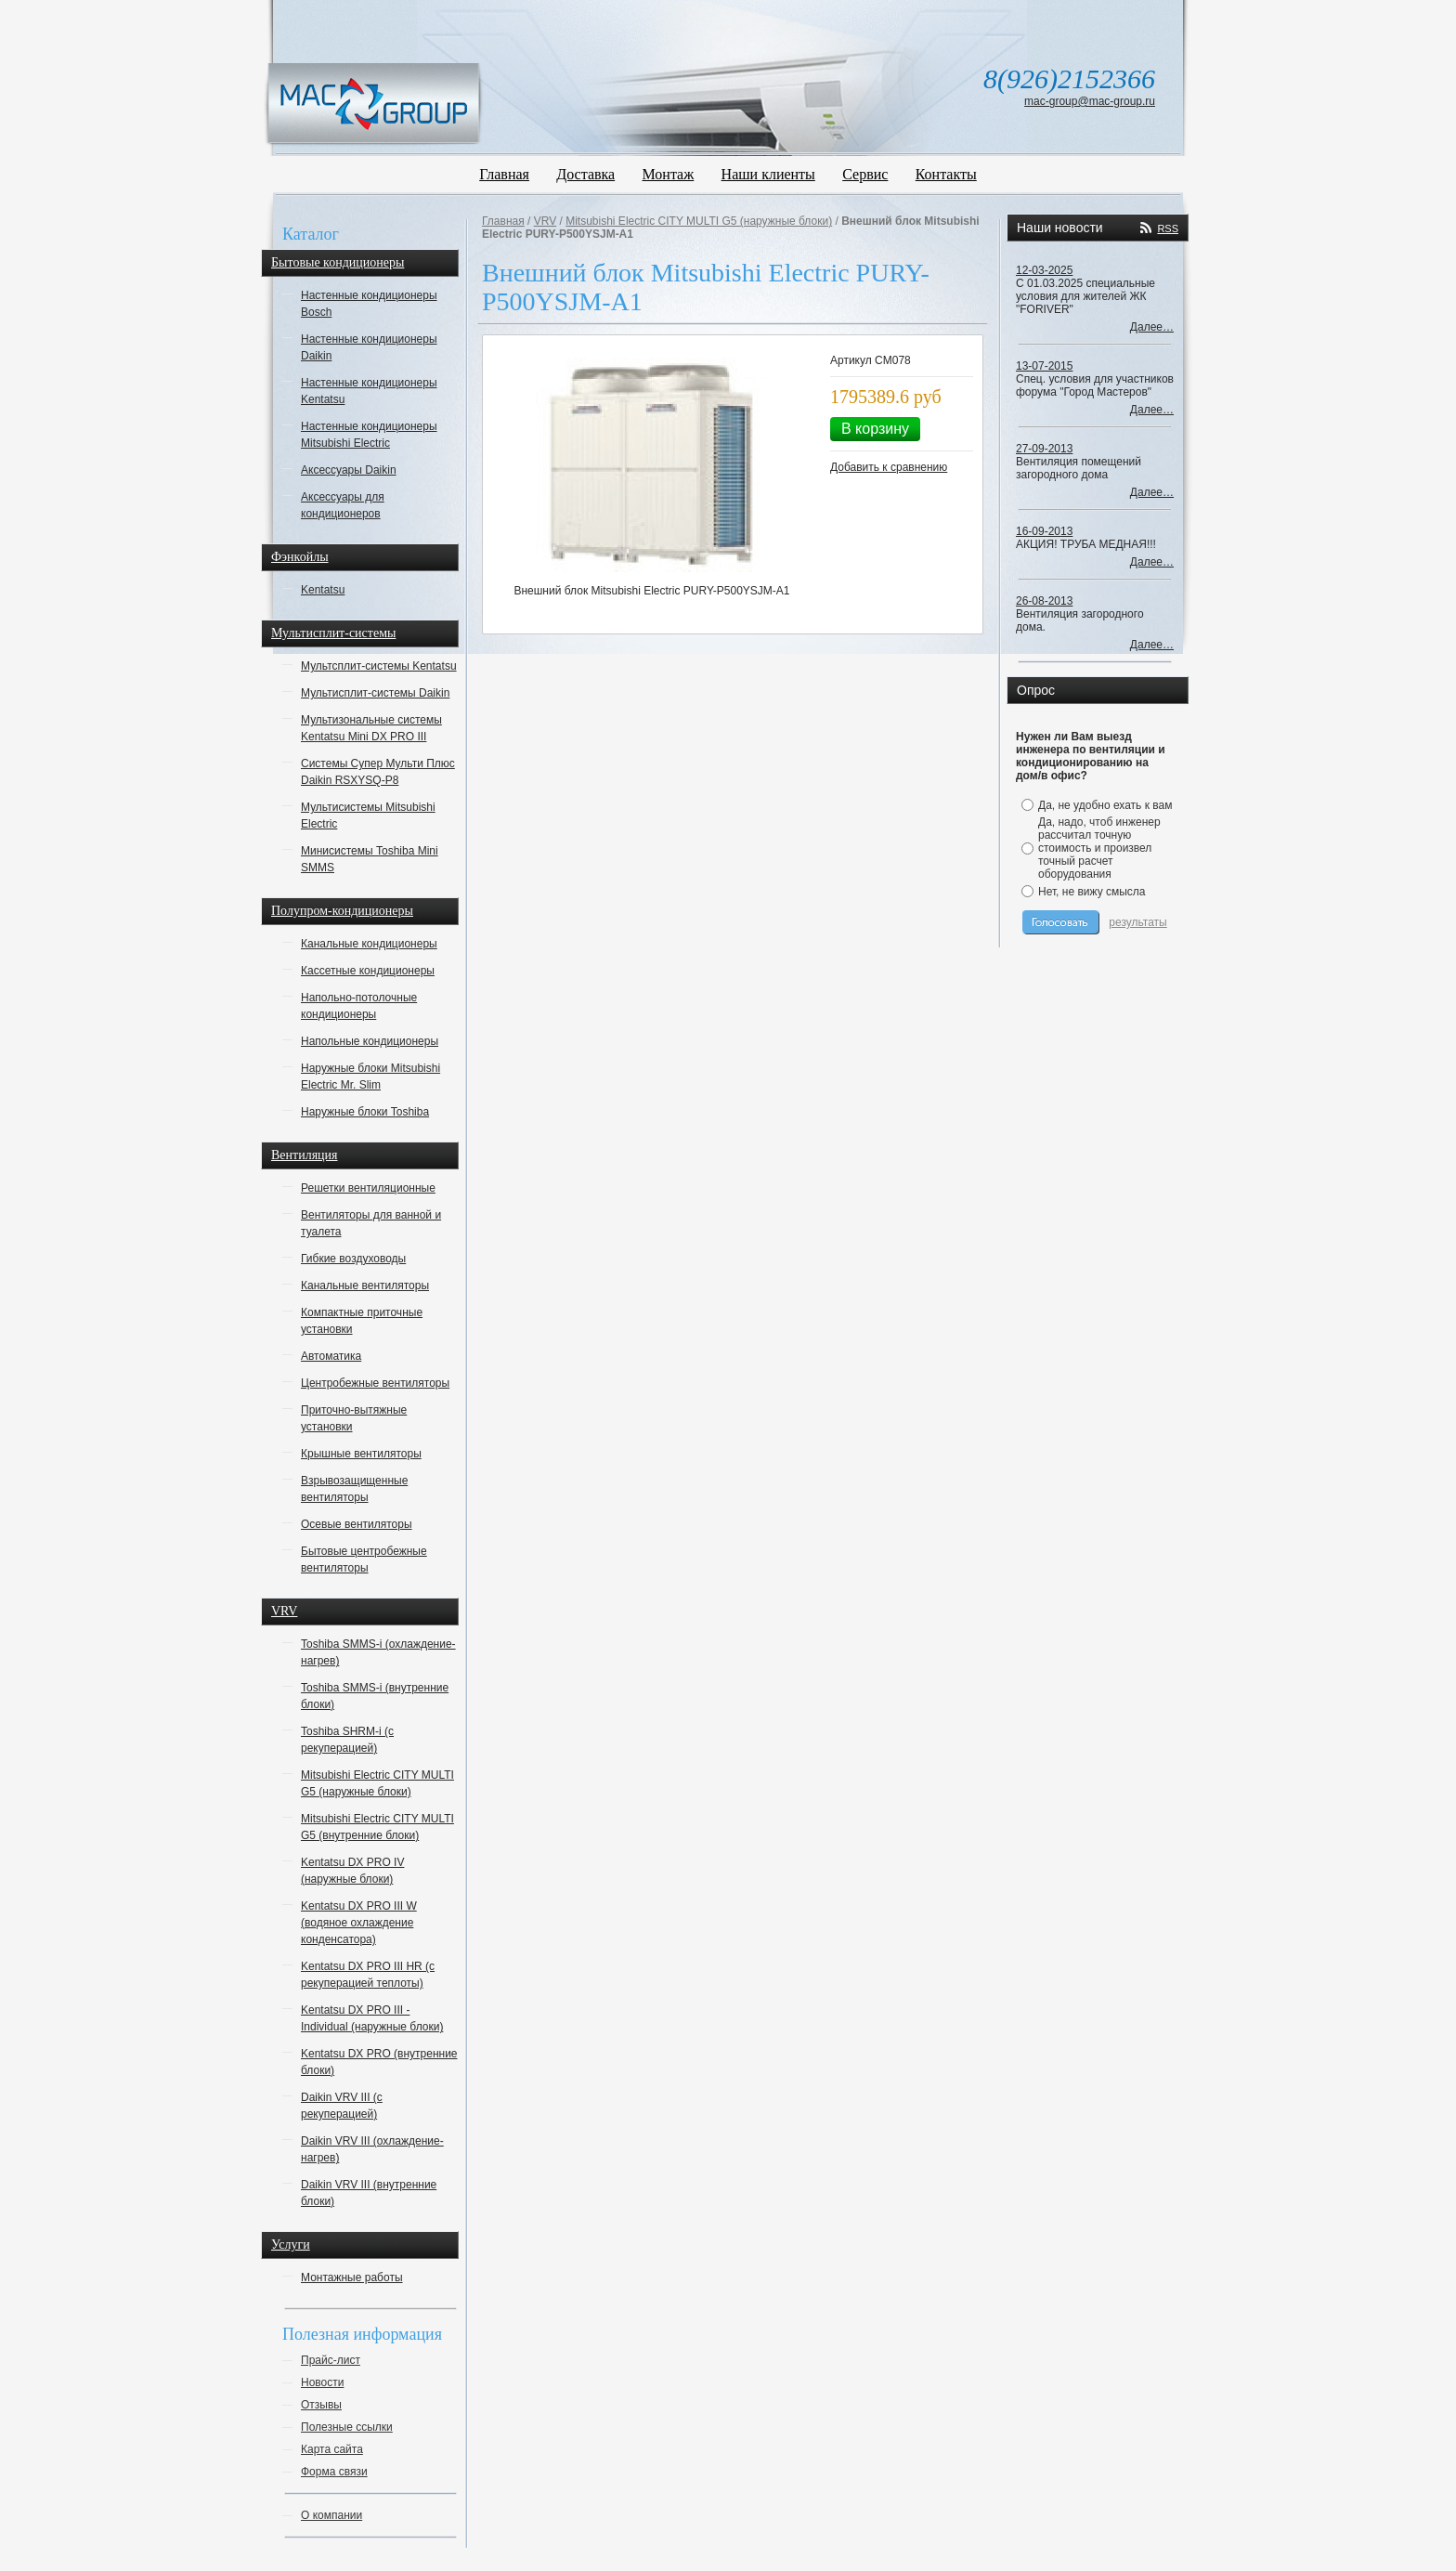 Image resolution: width=1456 pixels, height=2571 pixels. I want to click on Главная, so click(504, 174).